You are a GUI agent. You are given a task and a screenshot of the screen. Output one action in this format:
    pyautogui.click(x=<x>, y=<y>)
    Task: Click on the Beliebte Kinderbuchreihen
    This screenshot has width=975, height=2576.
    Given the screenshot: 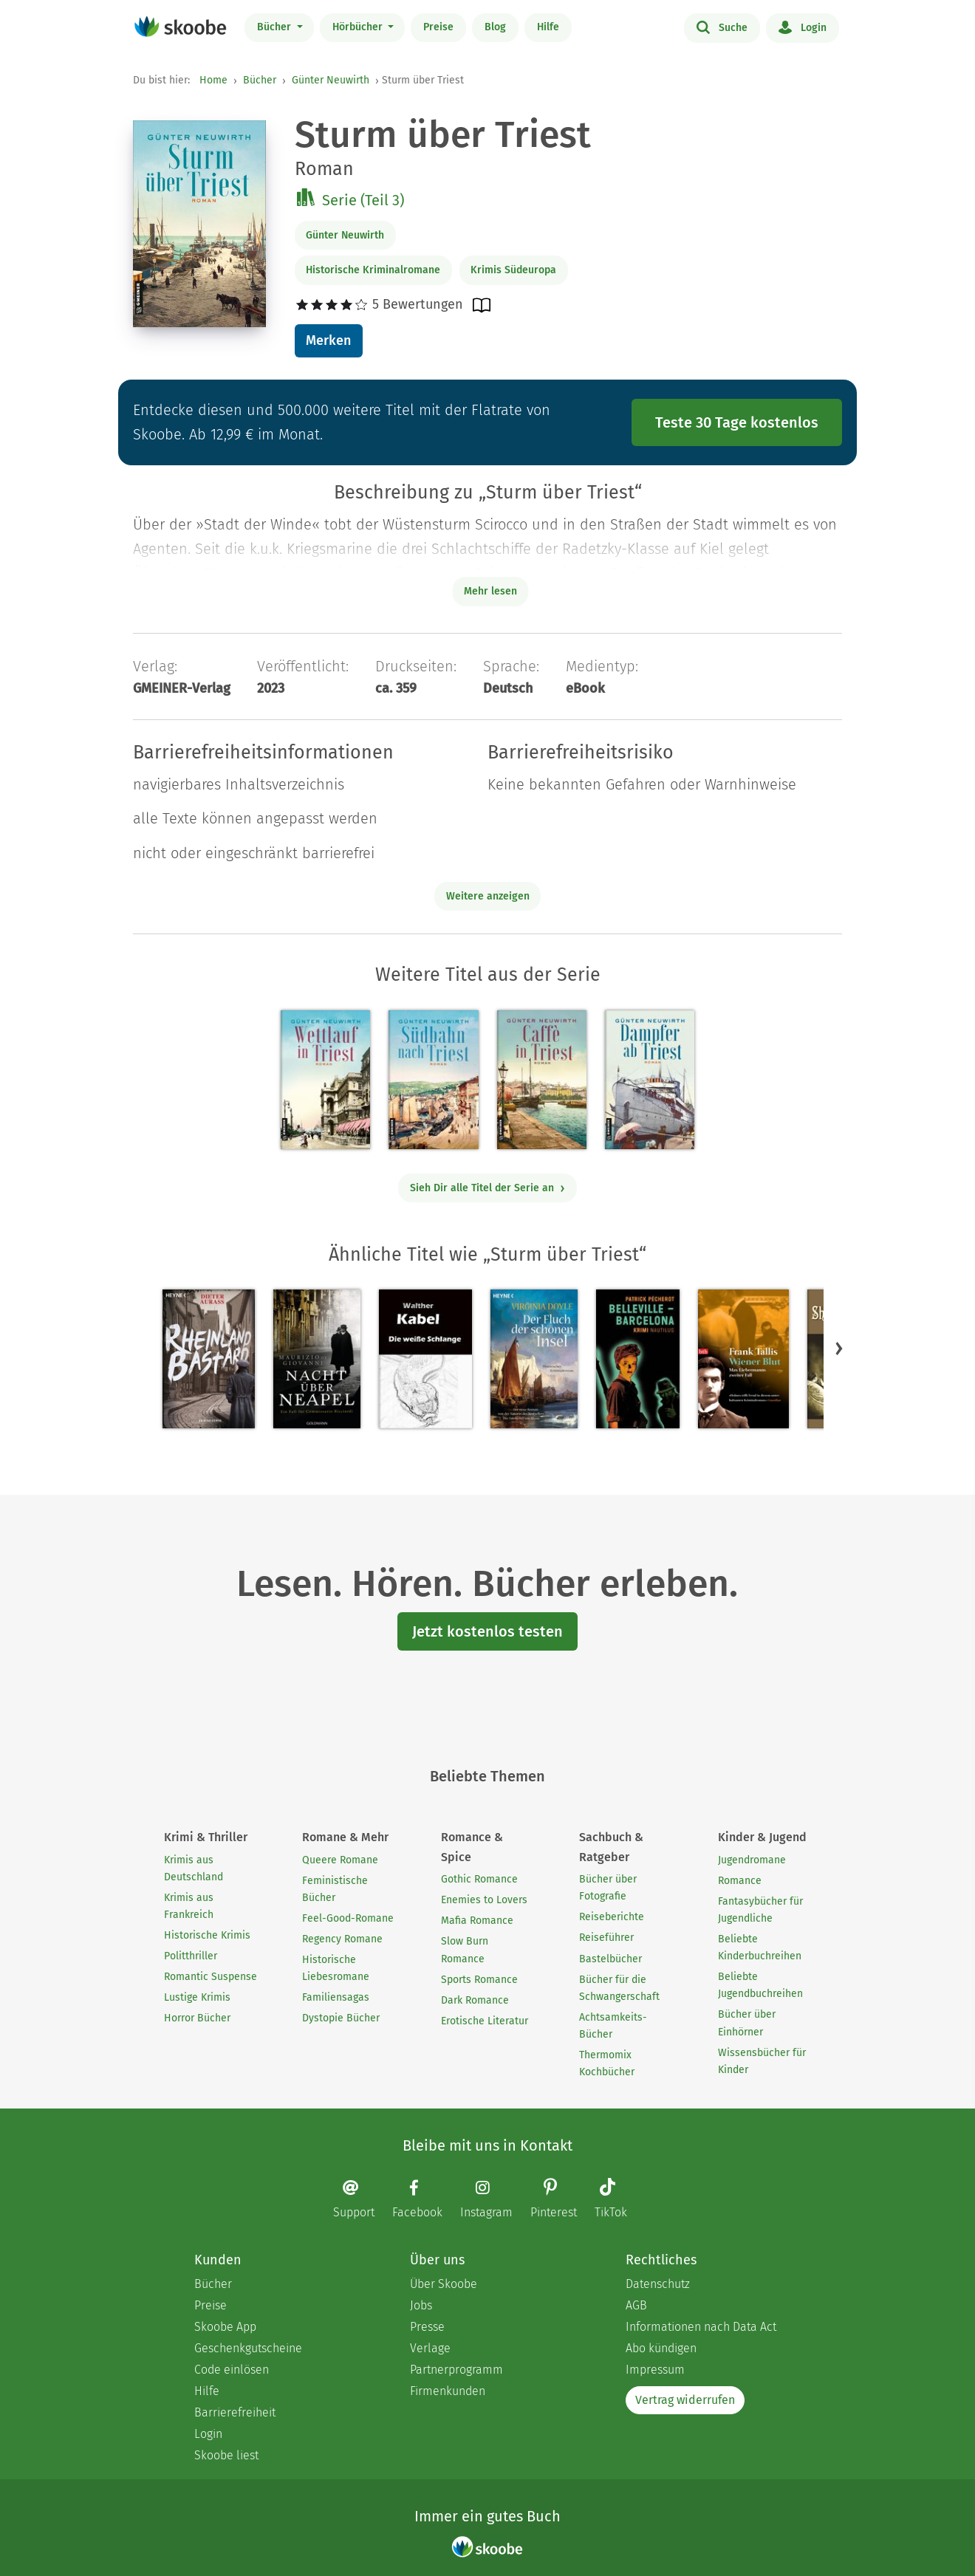 What is the action you would take?
    pyautogui.click(x=759, y=1947)
    